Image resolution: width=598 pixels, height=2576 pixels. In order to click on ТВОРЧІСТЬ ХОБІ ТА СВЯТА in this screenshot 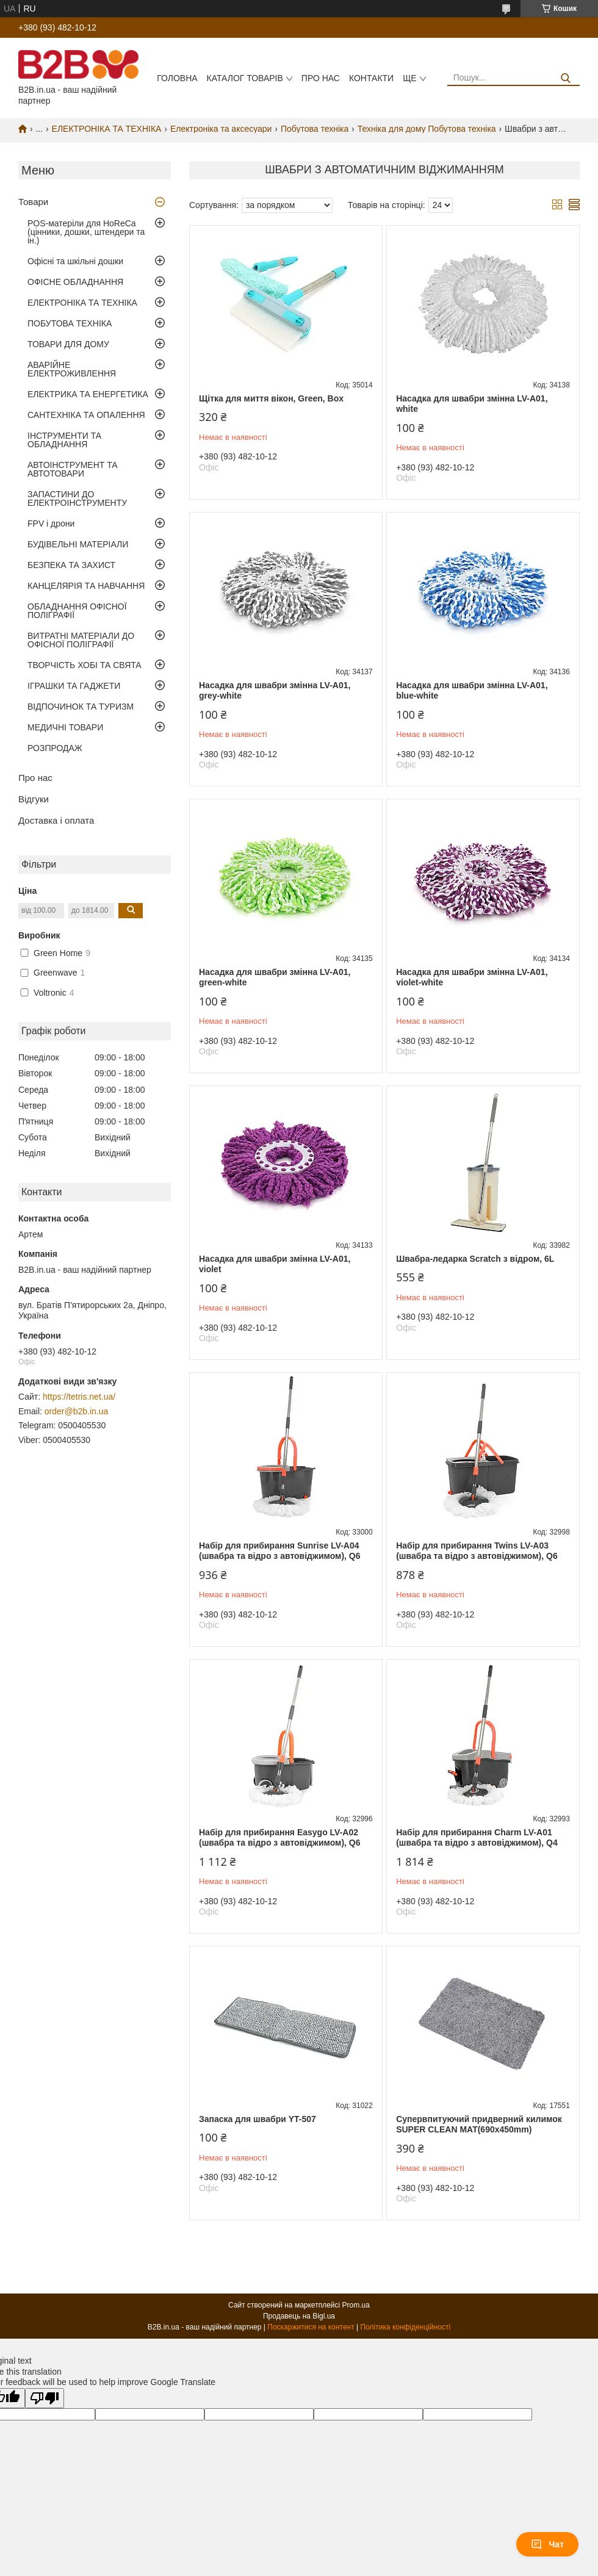, I will do `click(84, 665)`.